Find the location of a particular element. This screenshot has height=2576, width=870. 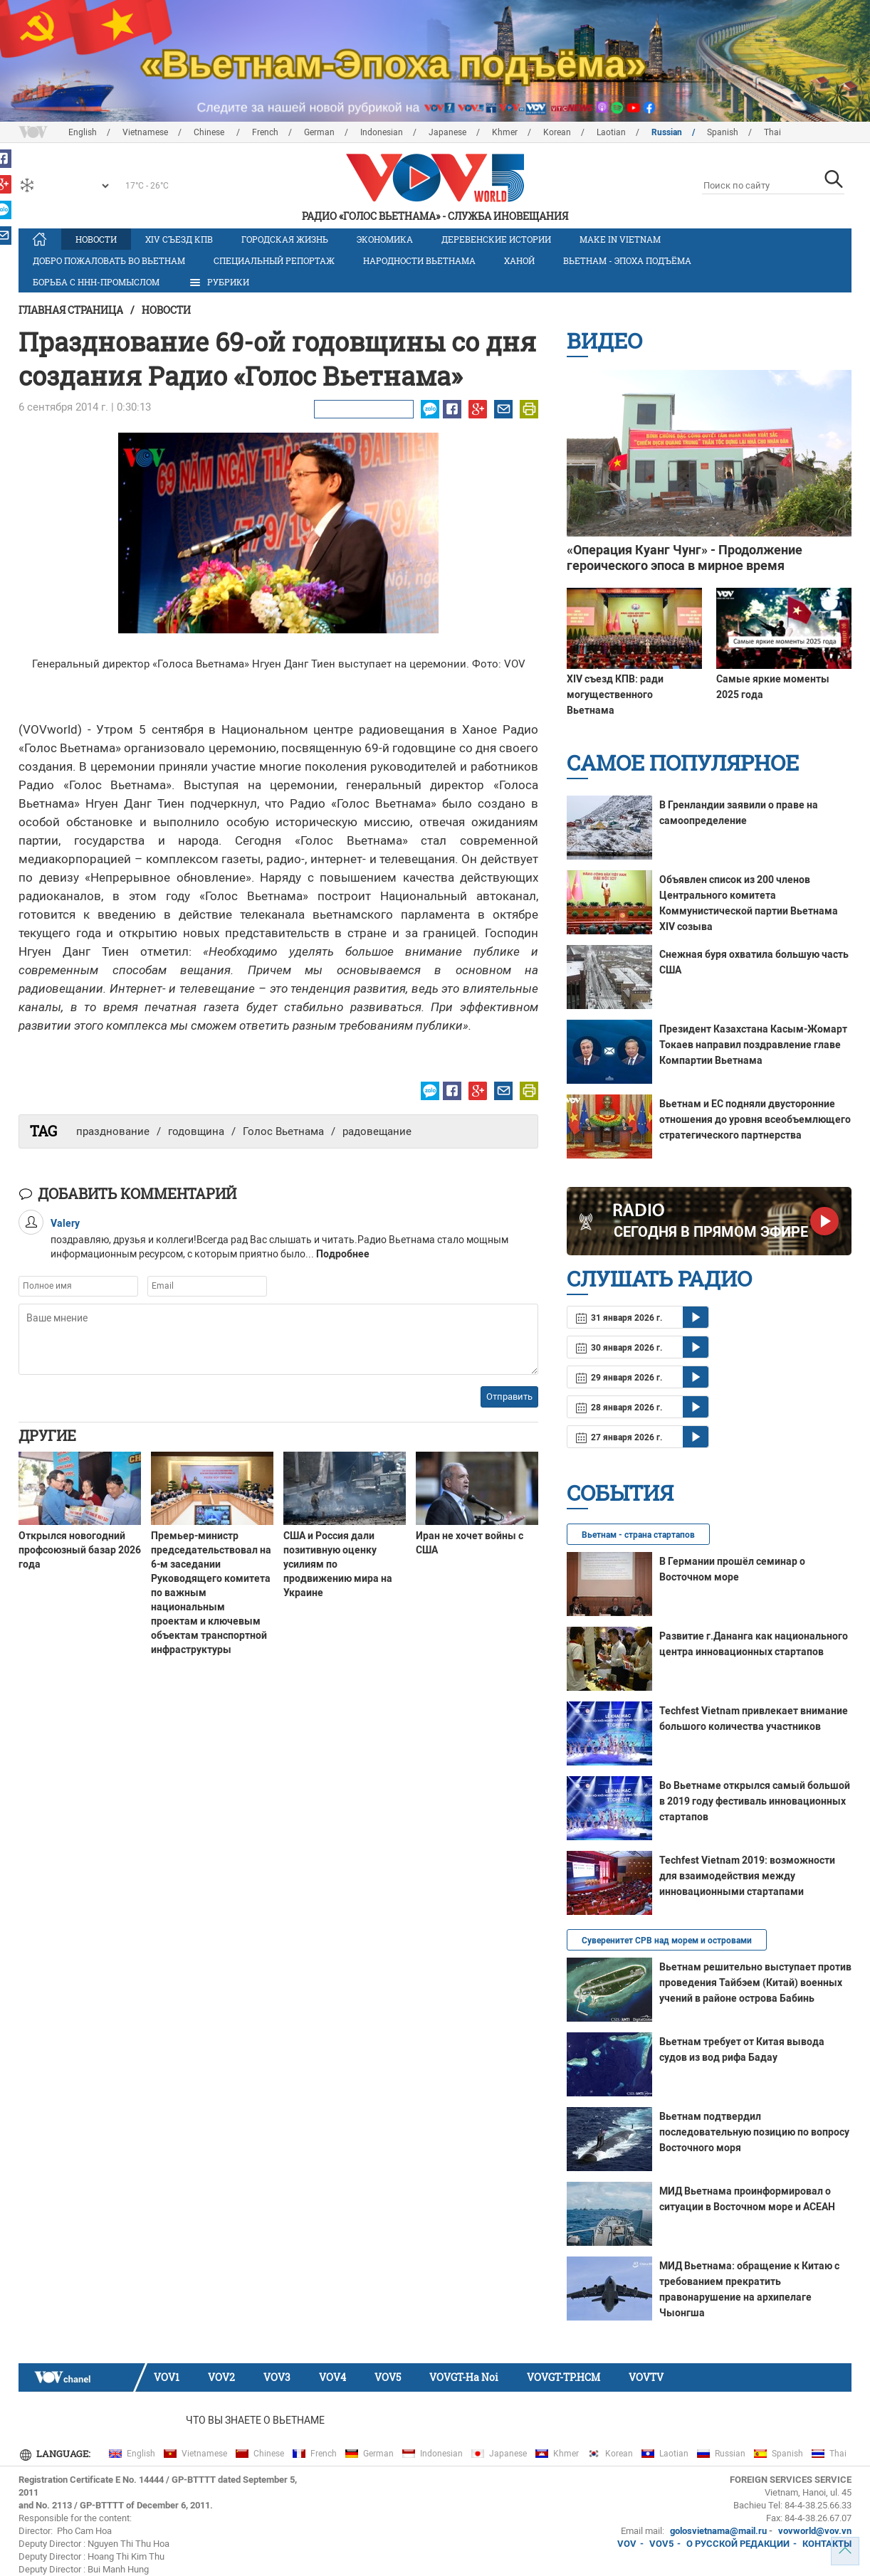

Открылся новогодний профсоюзный базар 2026 года is located at coordinates (80, 1550).